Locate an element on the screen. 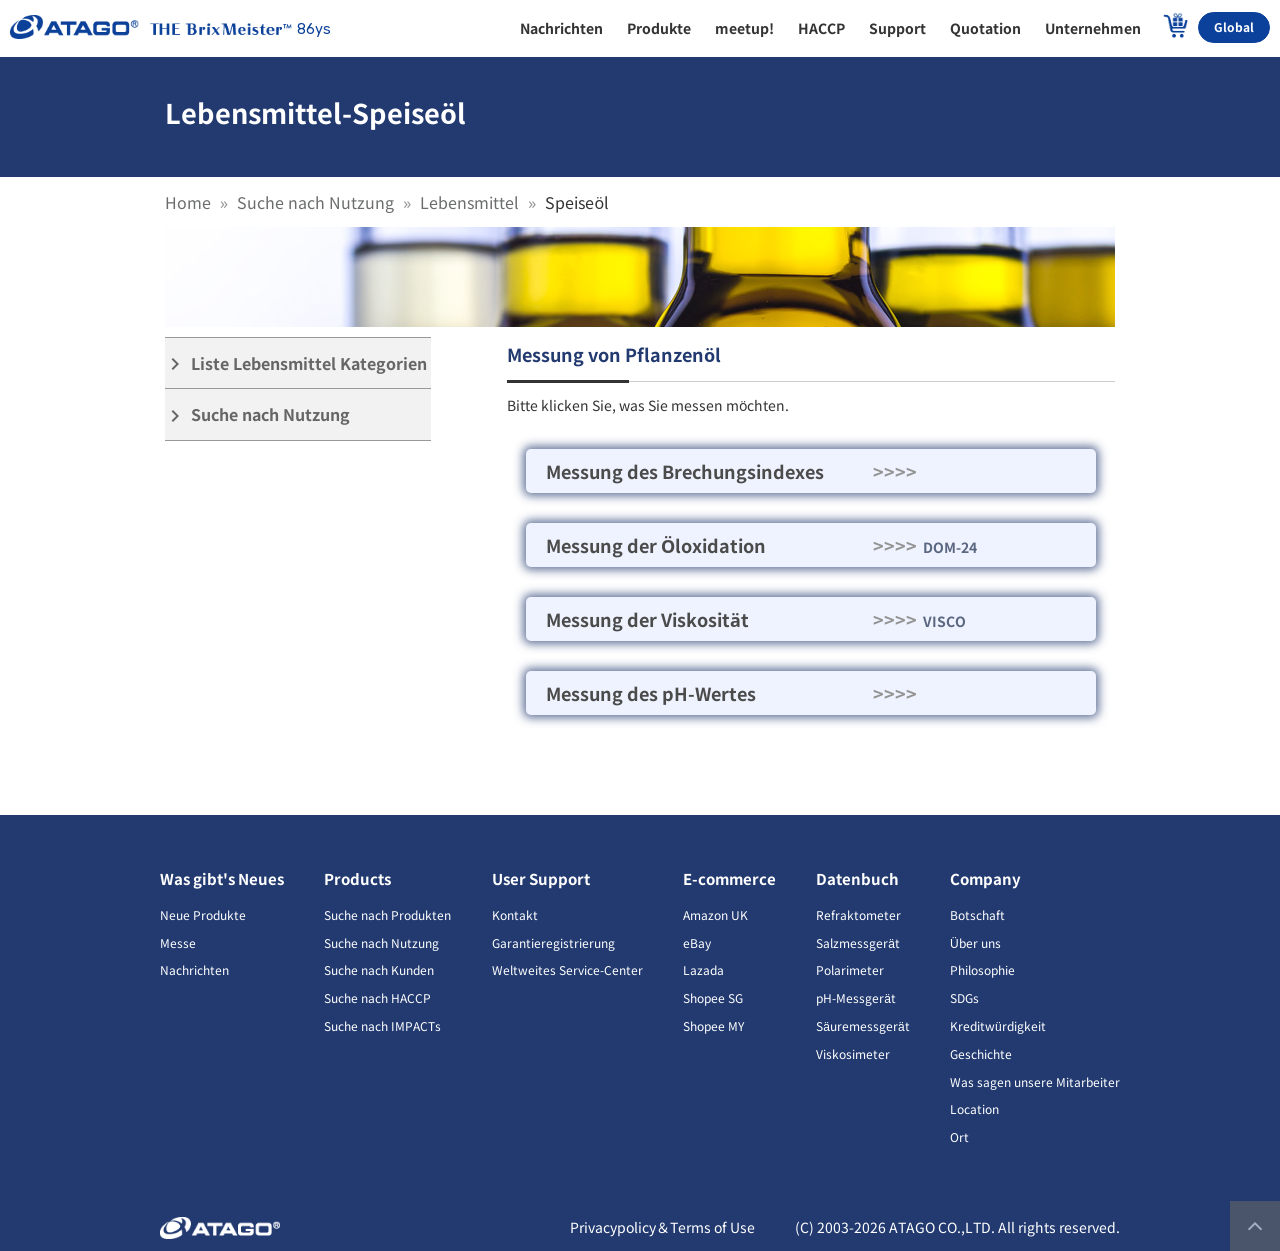  Messe is located at coordinates (178, 942).